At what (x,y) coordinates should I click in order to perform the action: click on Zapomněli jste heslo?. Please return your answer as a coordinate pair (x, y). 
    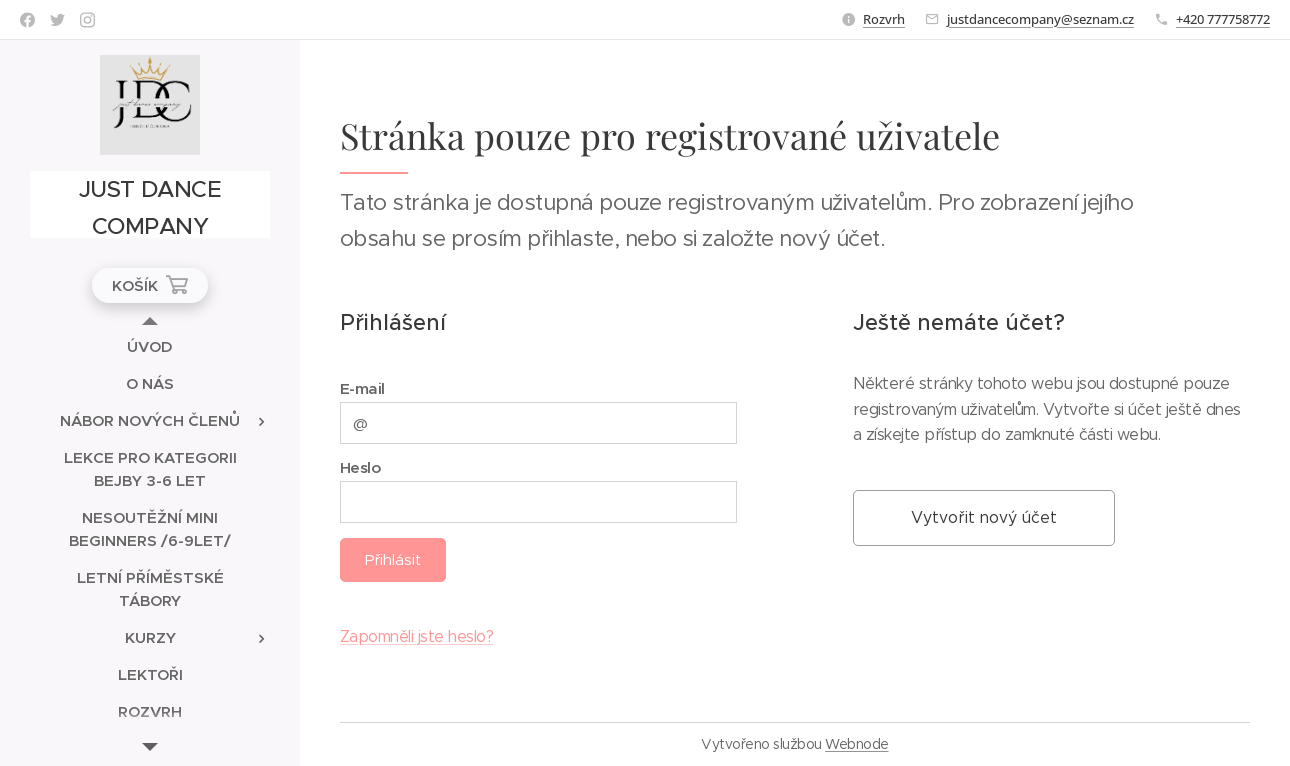
    Looking at the image, I should click on (416, 636).